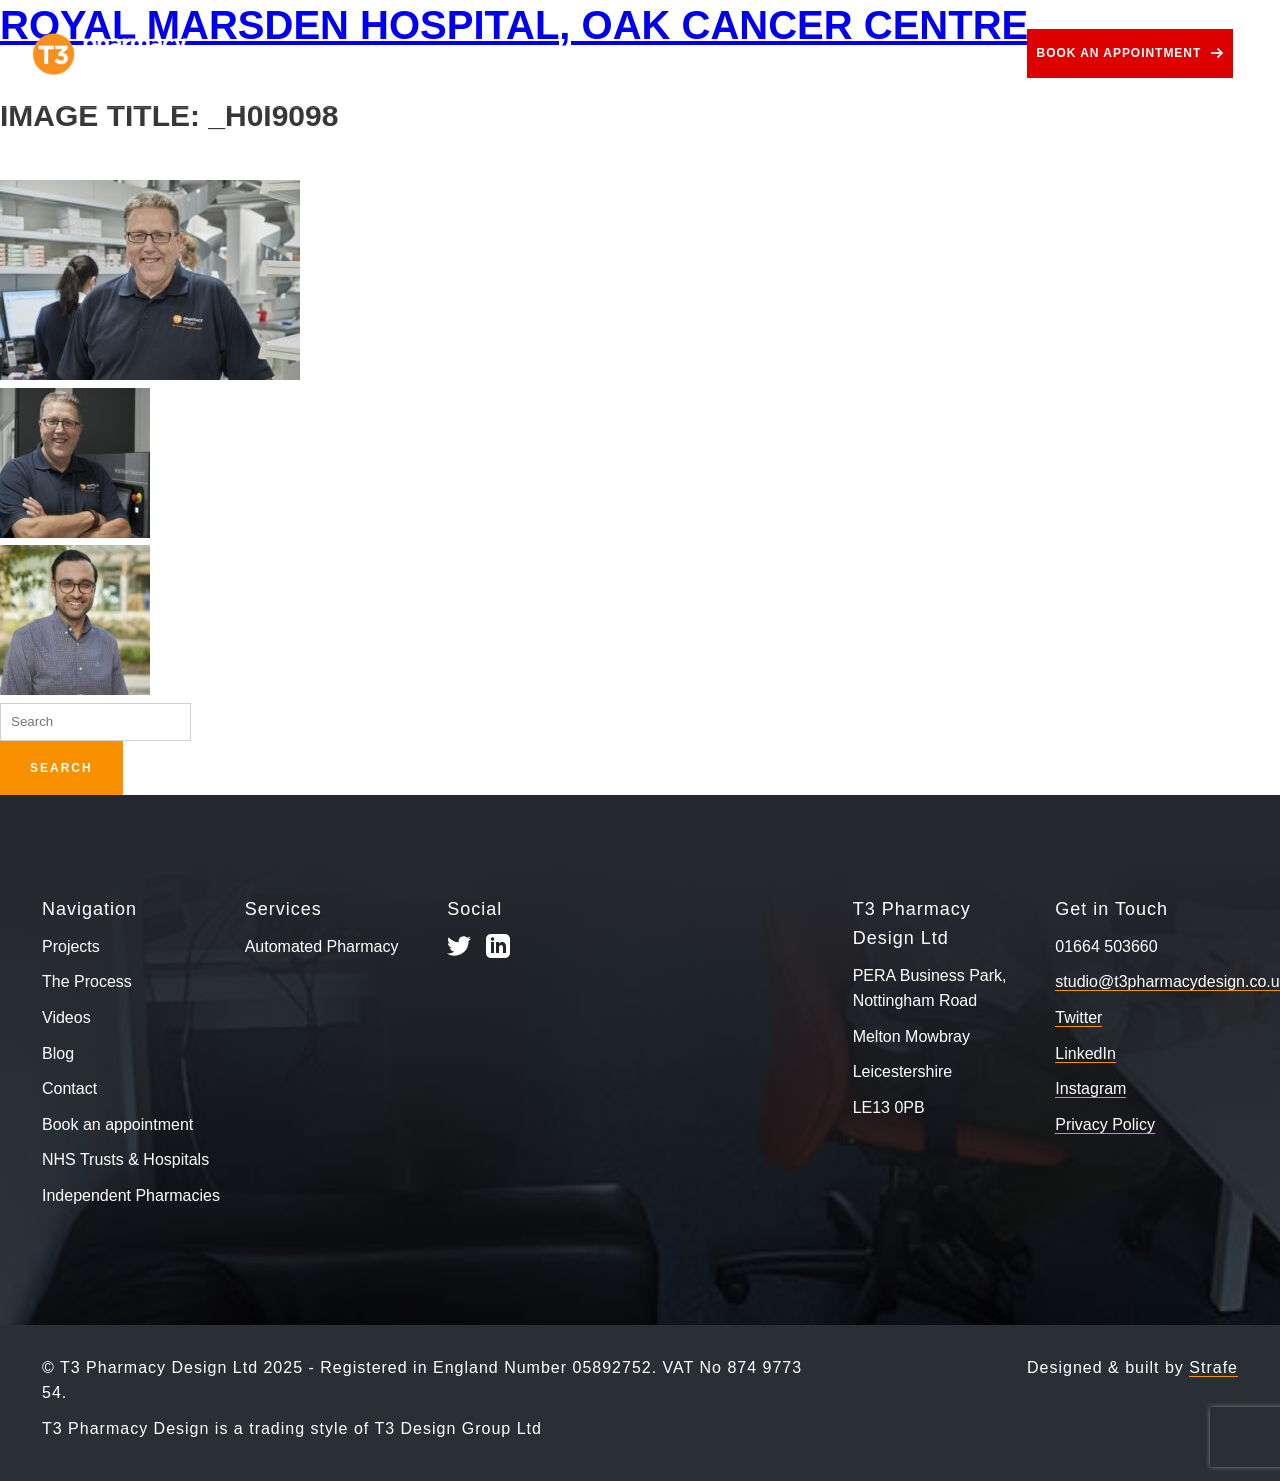 This screenshot has width=1280, height=1481. I want to click on Book an appointment, so click(1119, 53).